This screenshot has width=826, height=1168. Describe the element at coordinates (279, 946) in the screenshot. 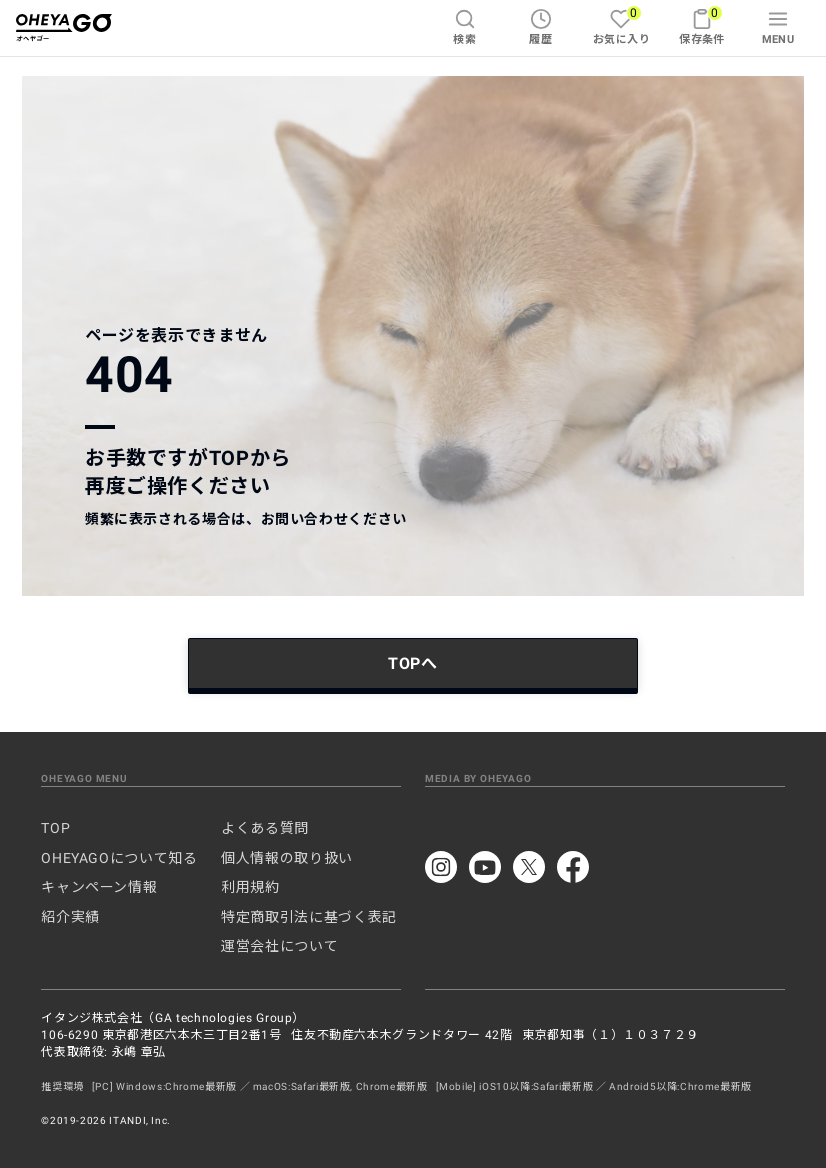

I see `運営会社について` at that location.